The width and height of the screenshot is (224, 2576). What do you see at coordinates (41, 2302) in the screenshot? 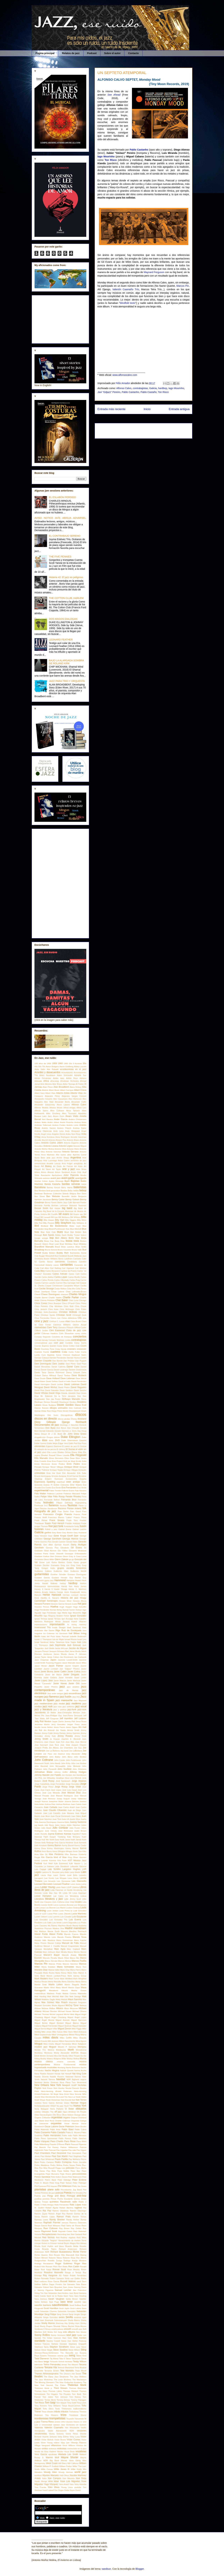
I see `Satxa Soriazu` at bounding box center [41, 2302].